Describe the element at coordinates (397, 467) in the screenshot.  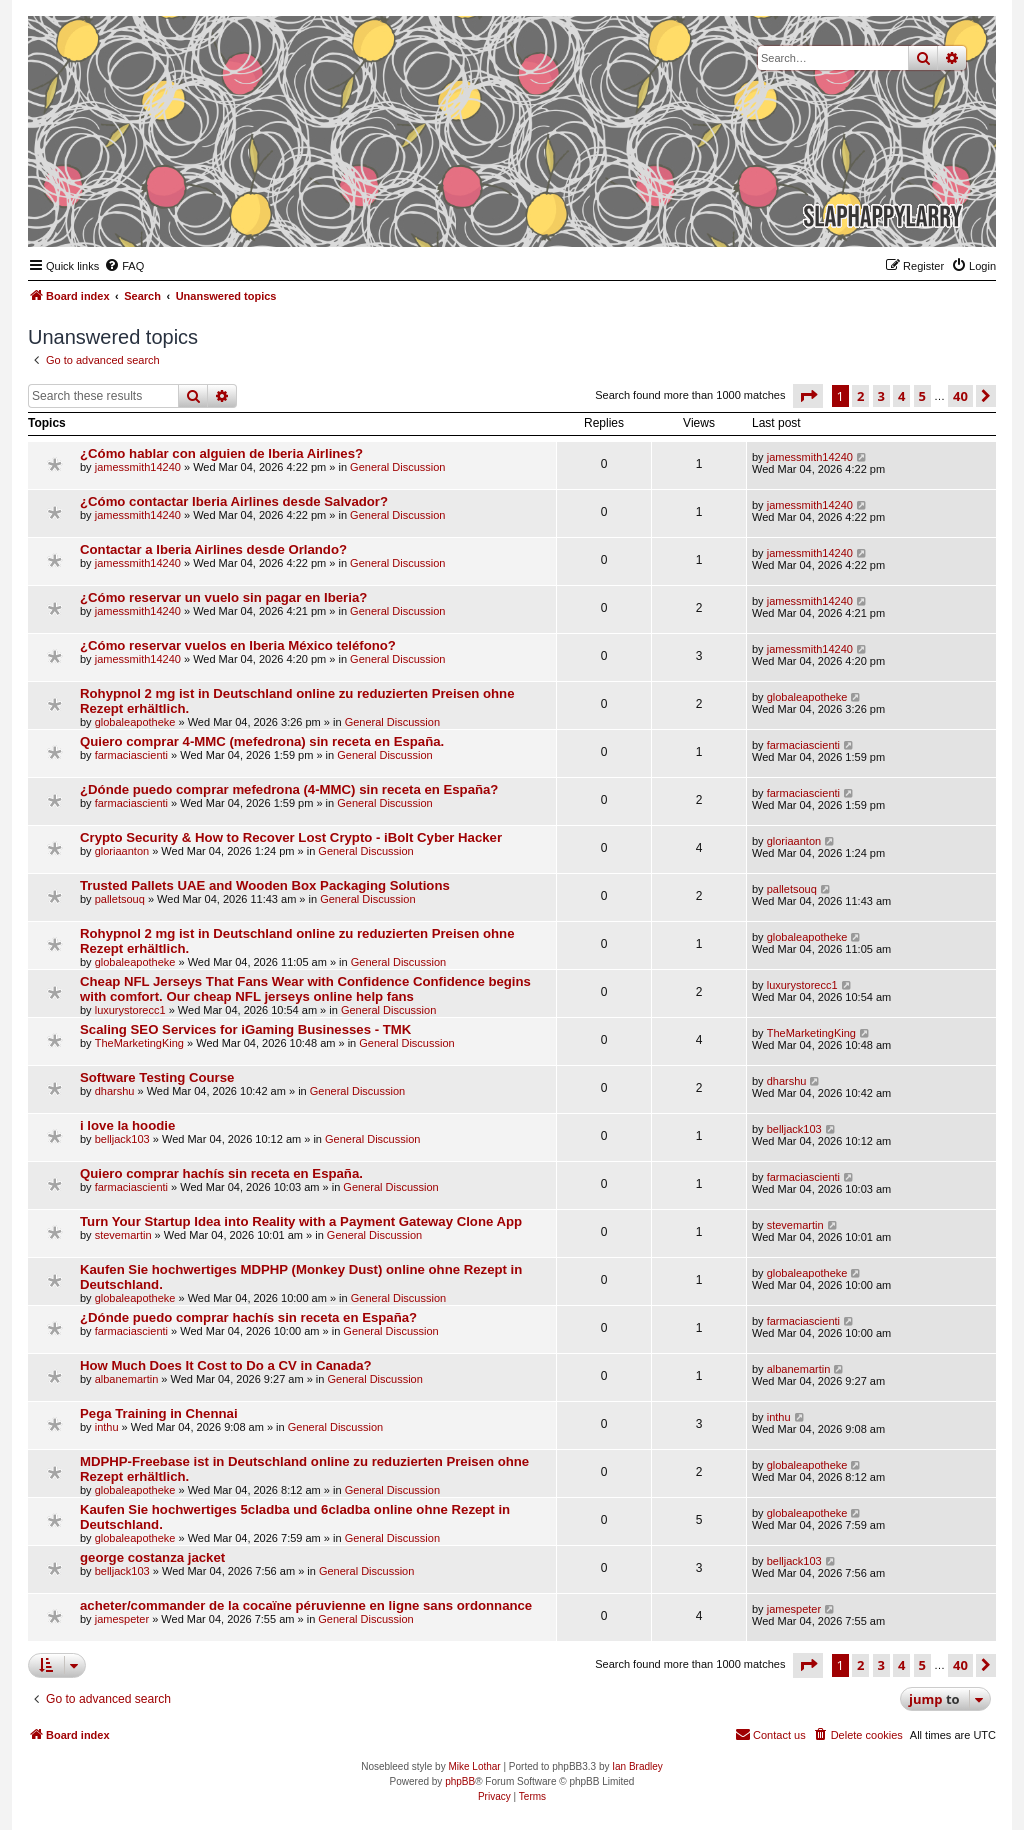
I see `General Discussion` at that location.